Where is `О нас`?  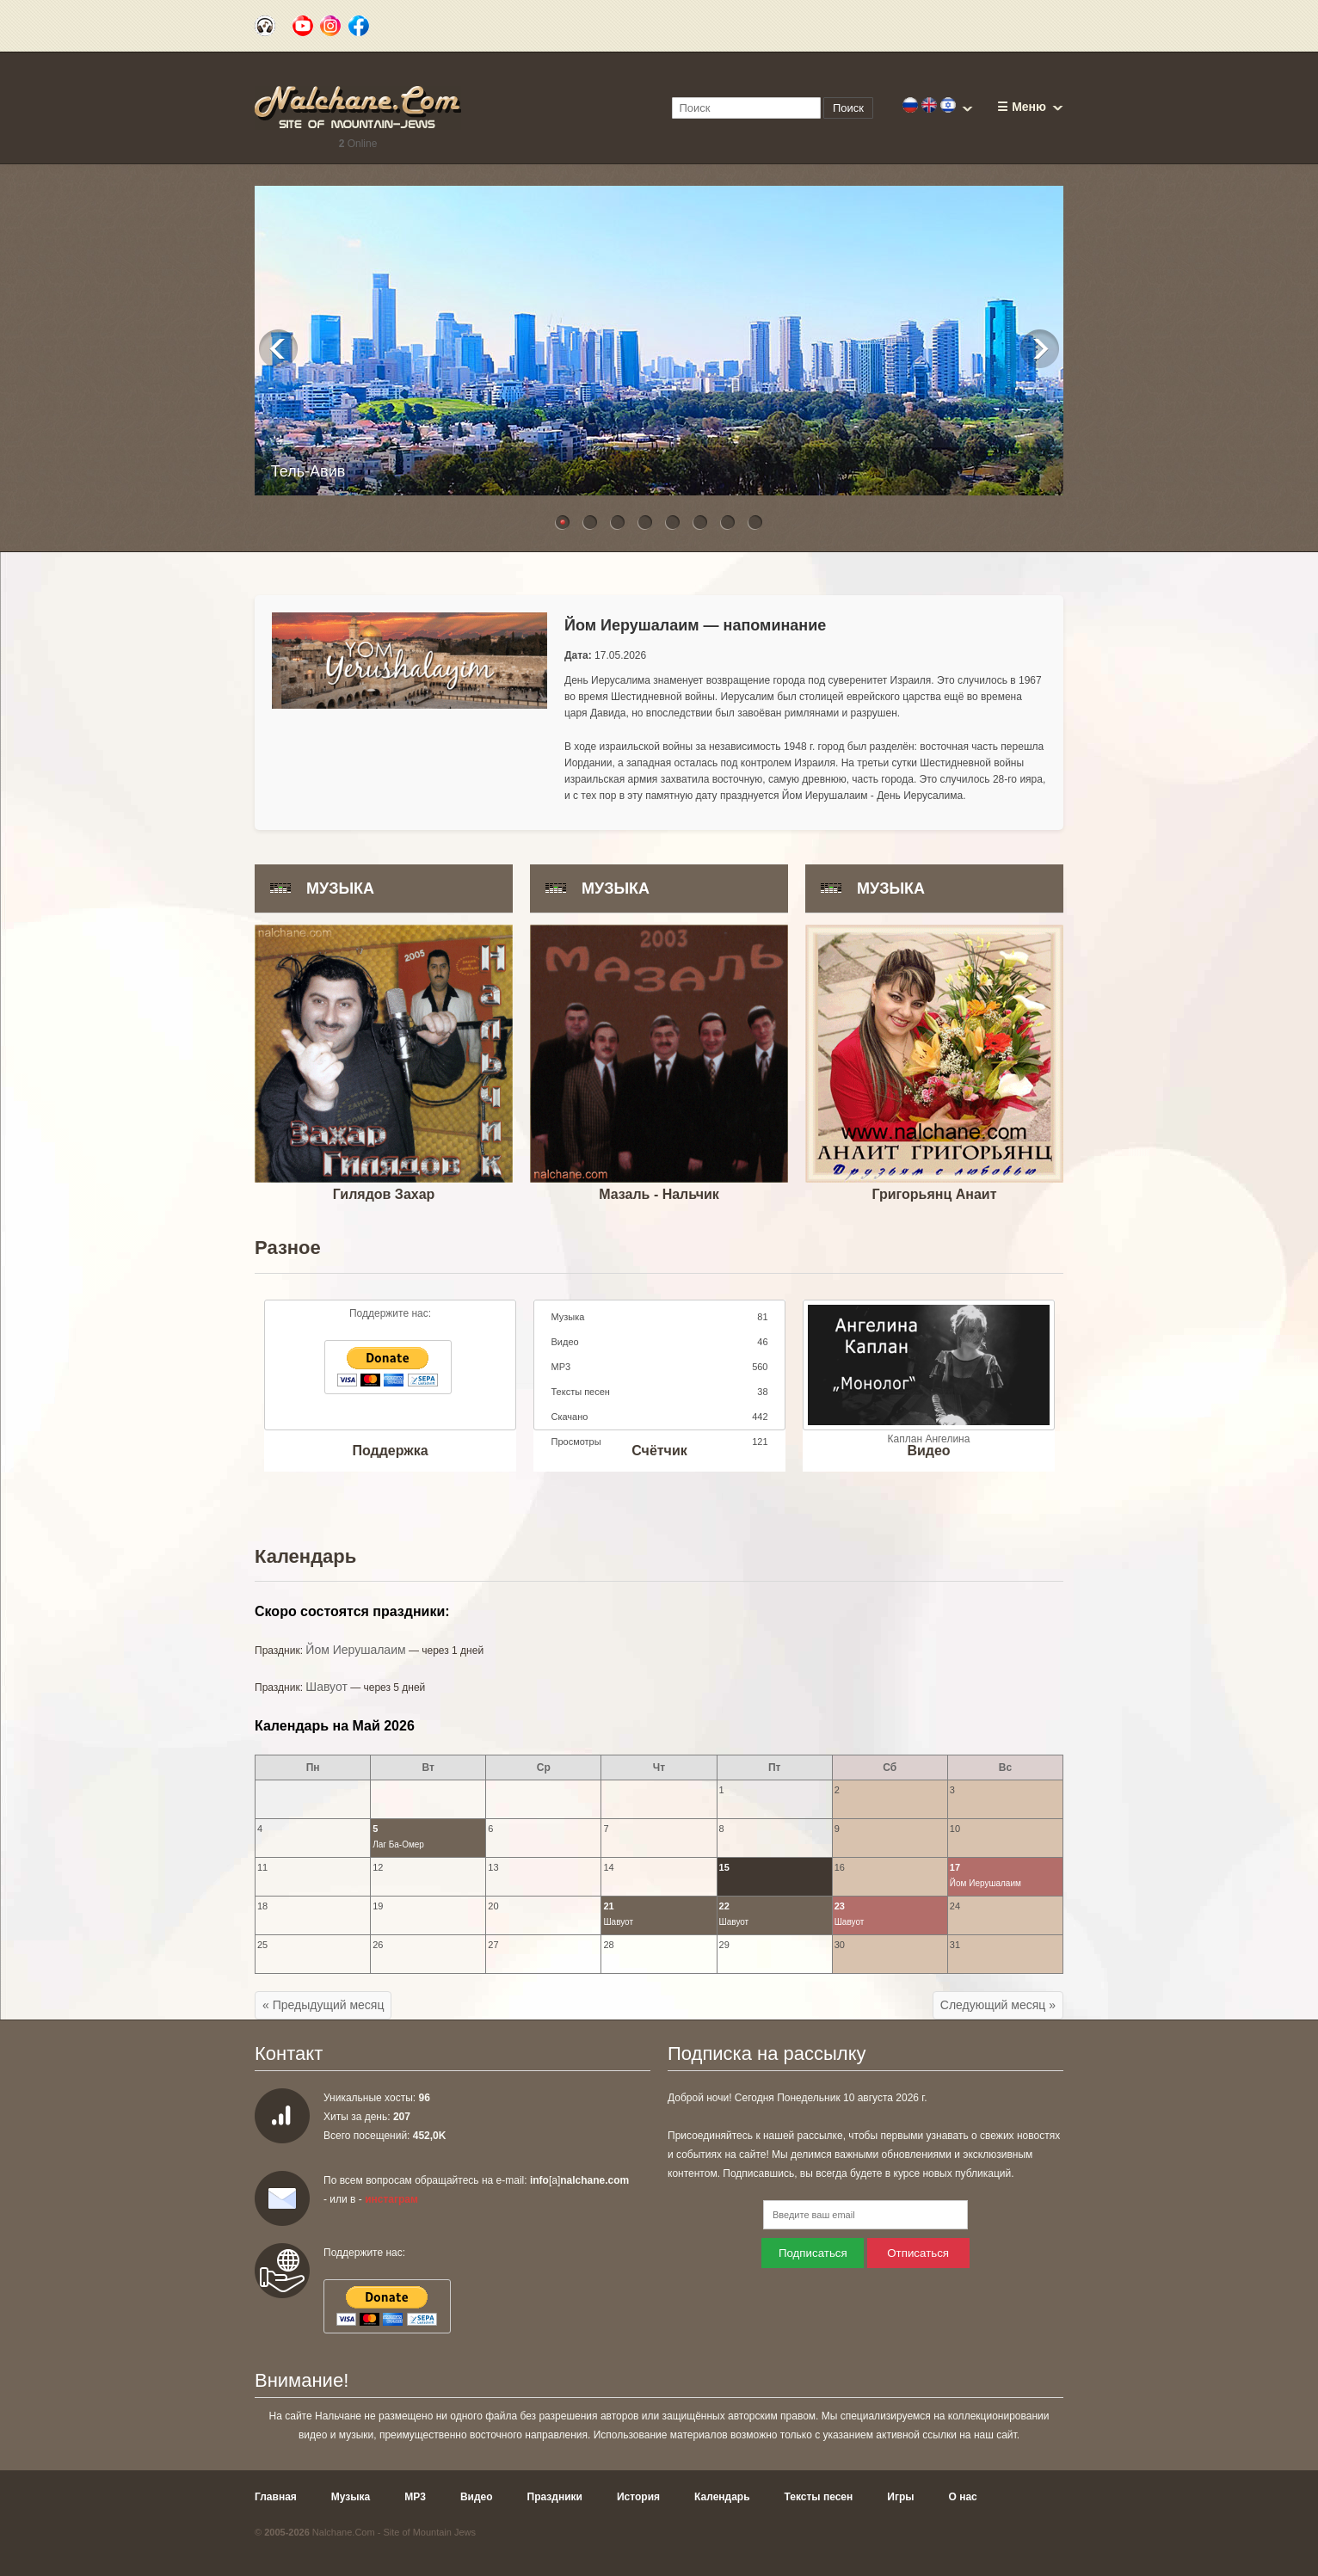 О нас is located at coordinates (963, 2497).